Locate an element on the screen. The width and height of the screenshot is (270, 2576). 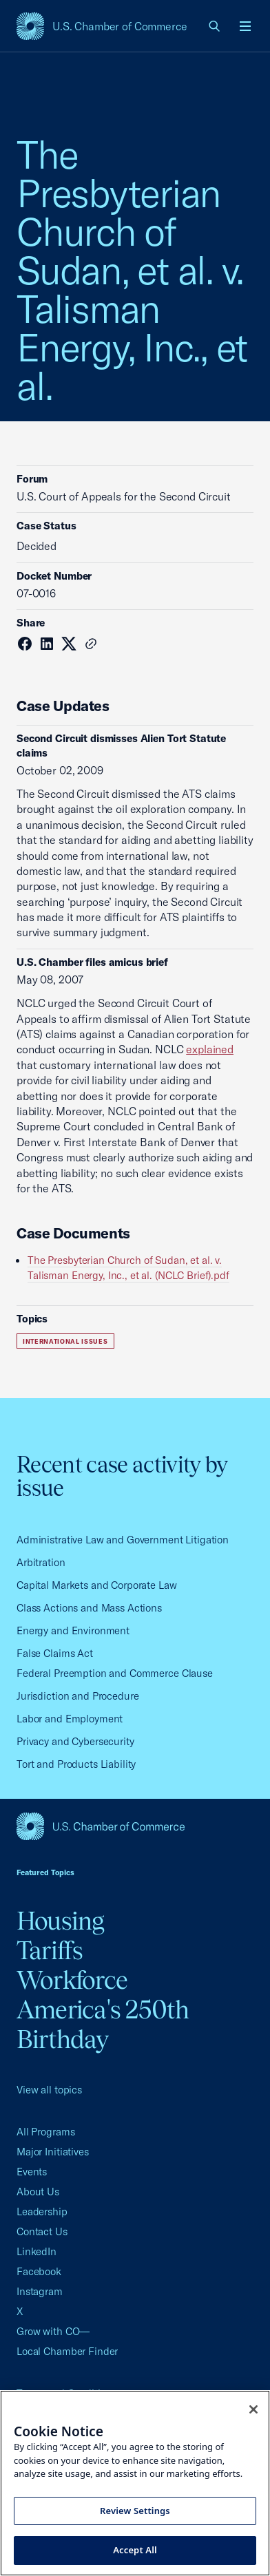
All Programs is located at coordinates (45, 2131).